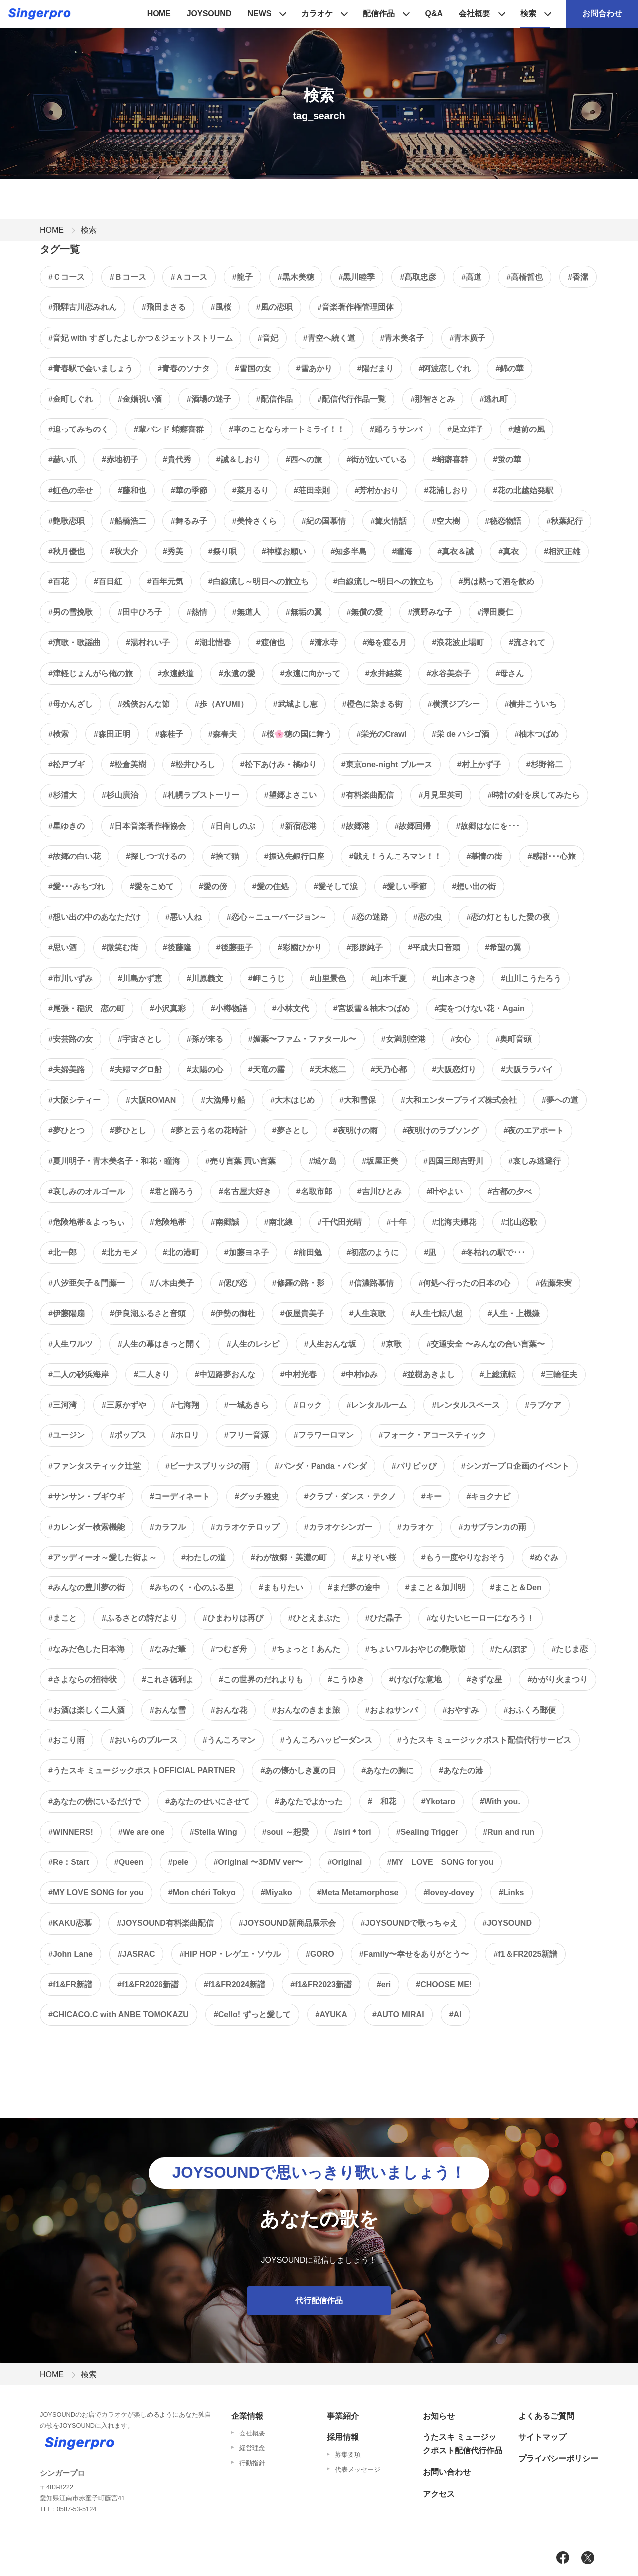 This screenshot has width=638, height=2576. What do you see at coordinates (144, 704) in the screenshot?
I see `#残俠おんな節` at bounding box center [144, 704].